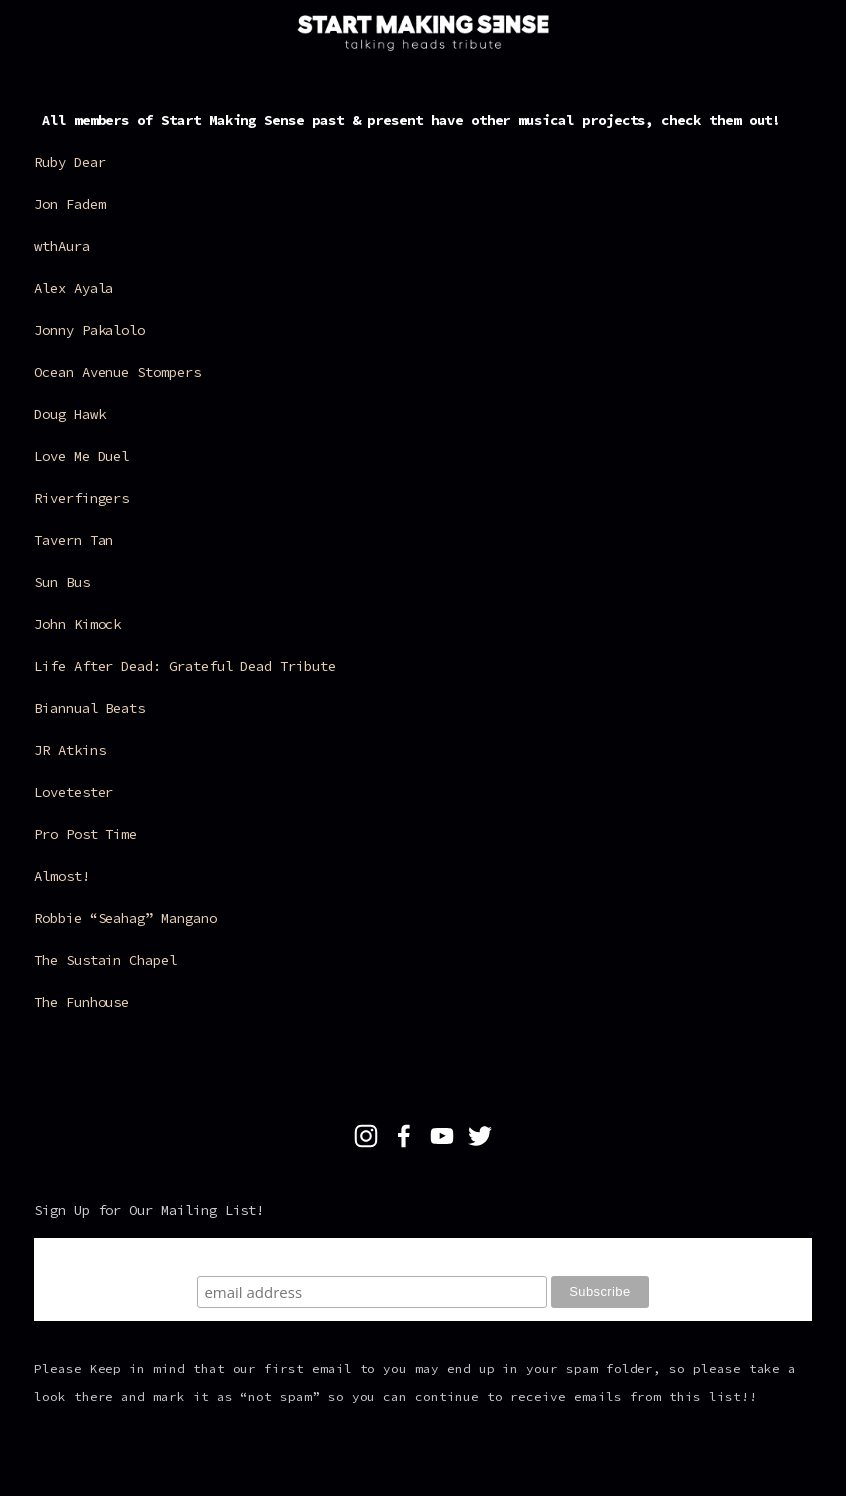 Image resolution: width=846 pixels, height=1496 pixels. I want to click on The Funhouse, so click(81, 1002).